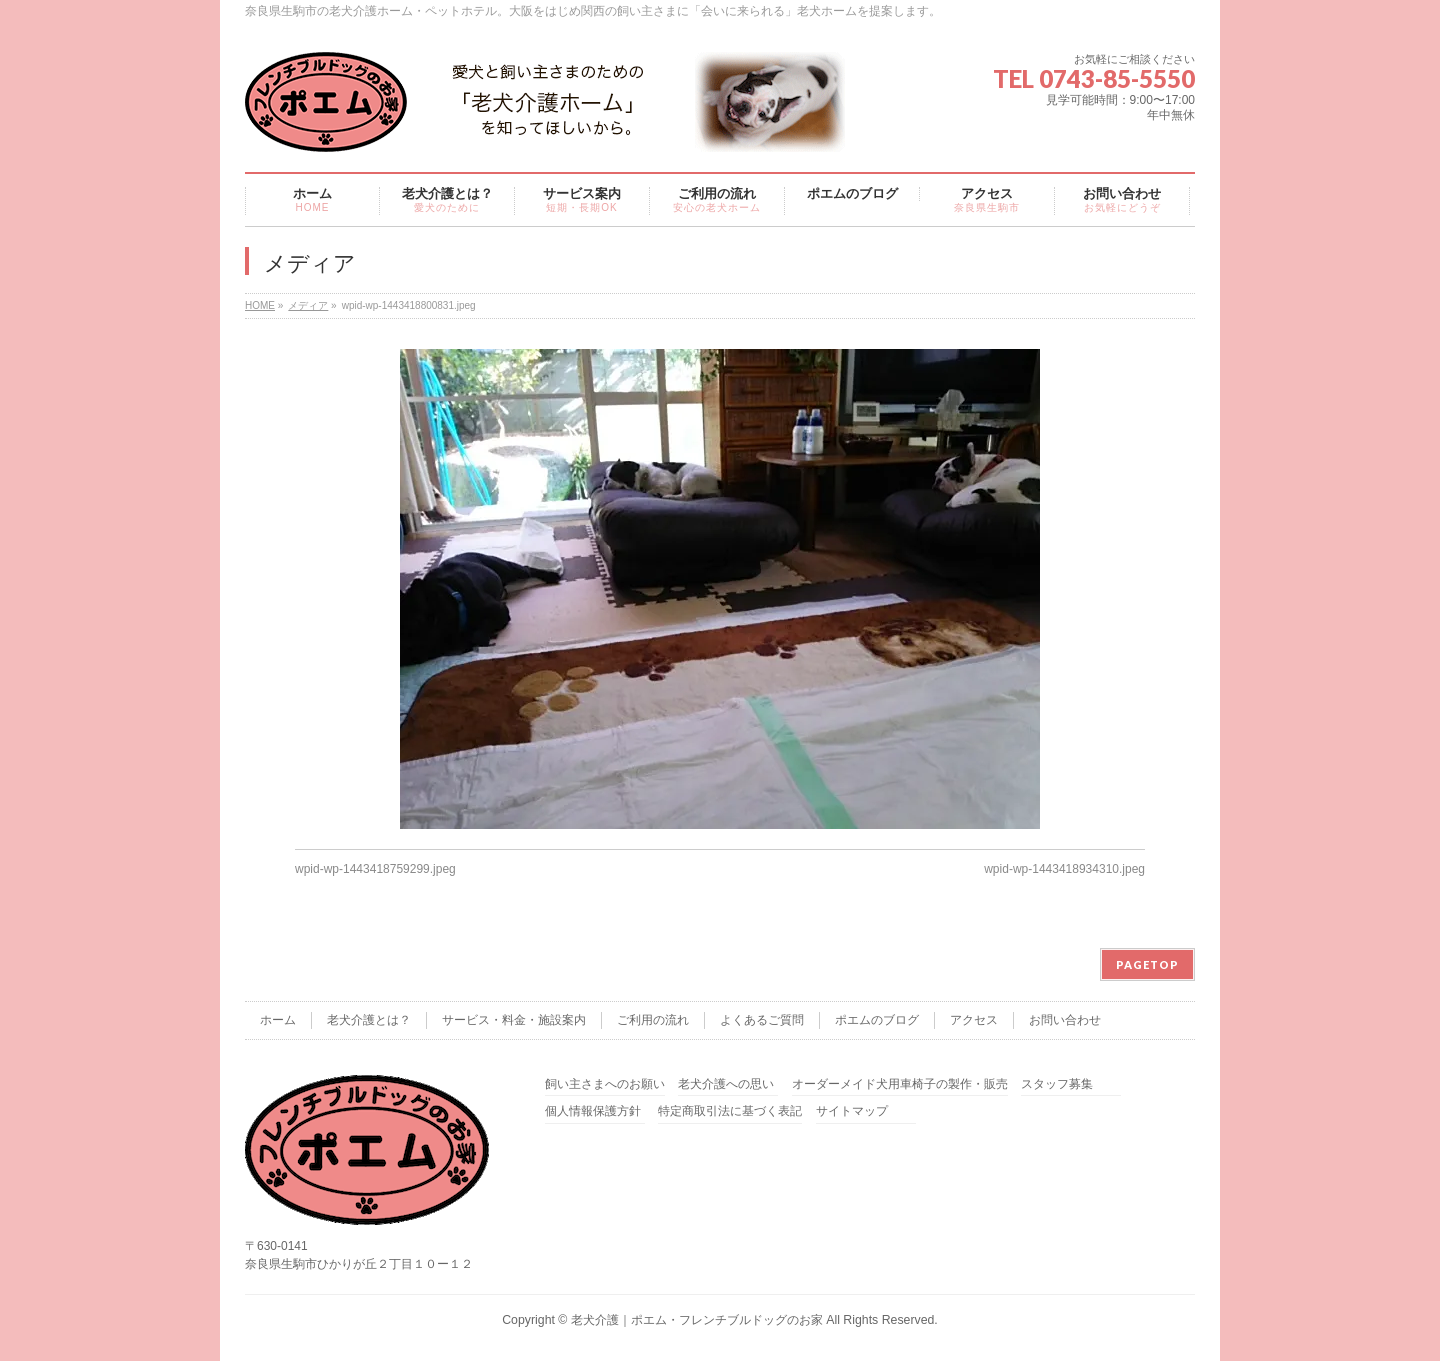 This screenshot has height=1361, width=1440. Describe the element at coordinates (605, 1084) in the screenshot. I see `飼い主さまへのお願い` at that location.